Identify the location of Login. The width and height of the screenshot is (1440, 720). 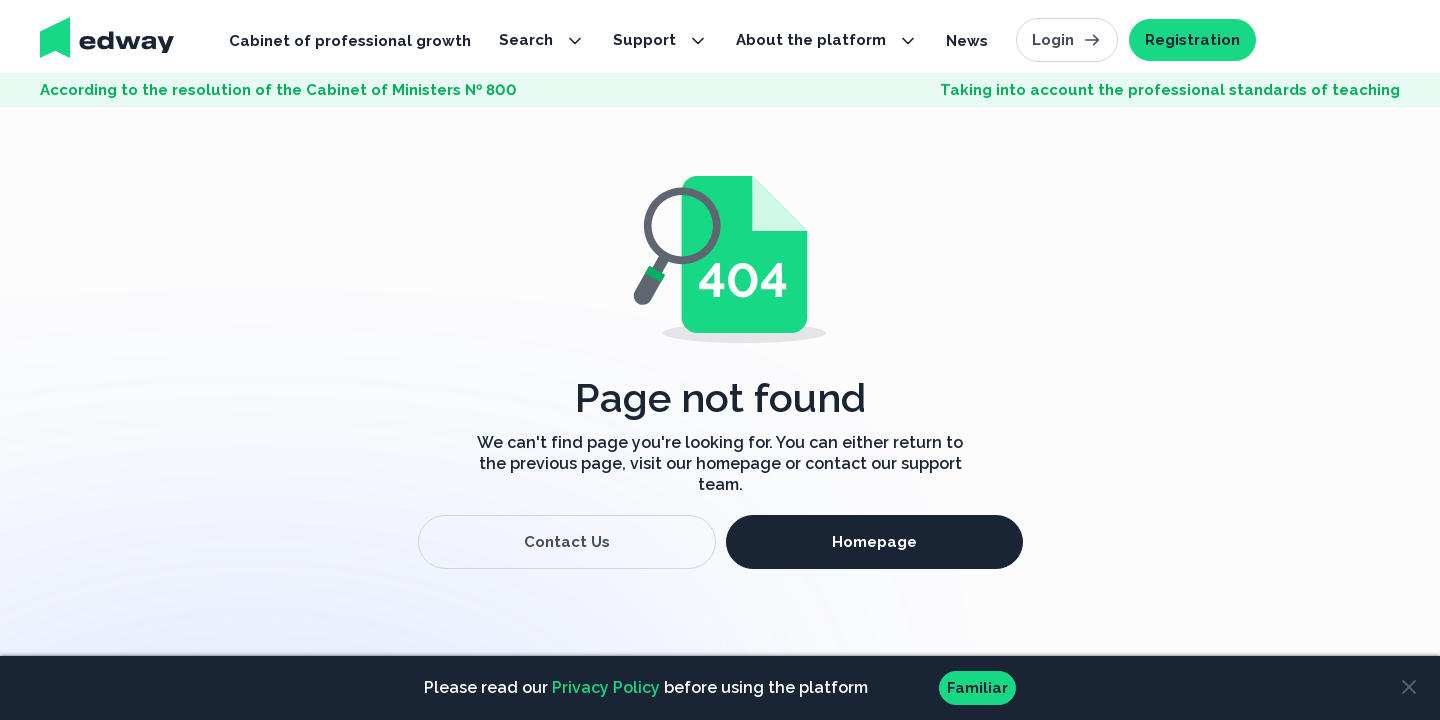
(1067, 40).